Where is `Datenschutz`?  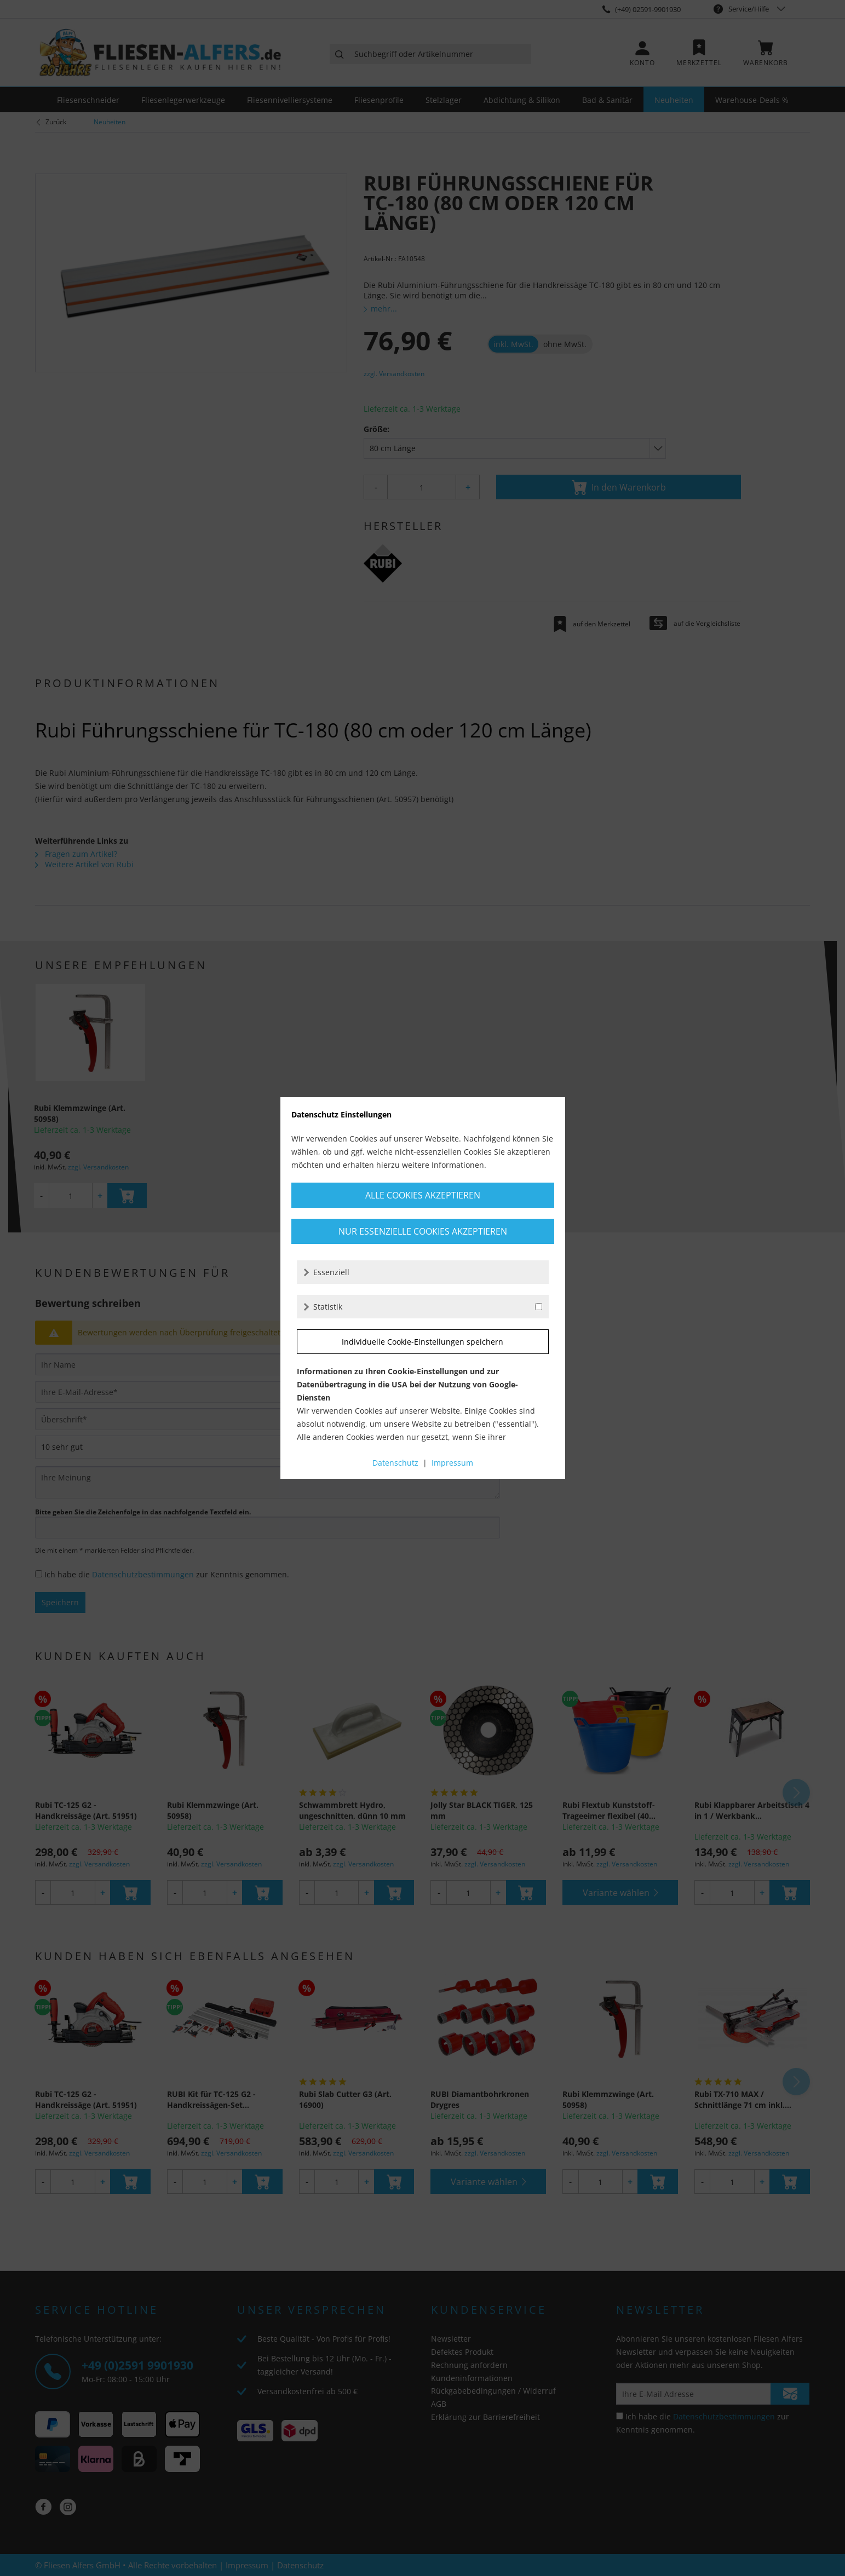
Datenschutz is located at coordinates (395, 1462).